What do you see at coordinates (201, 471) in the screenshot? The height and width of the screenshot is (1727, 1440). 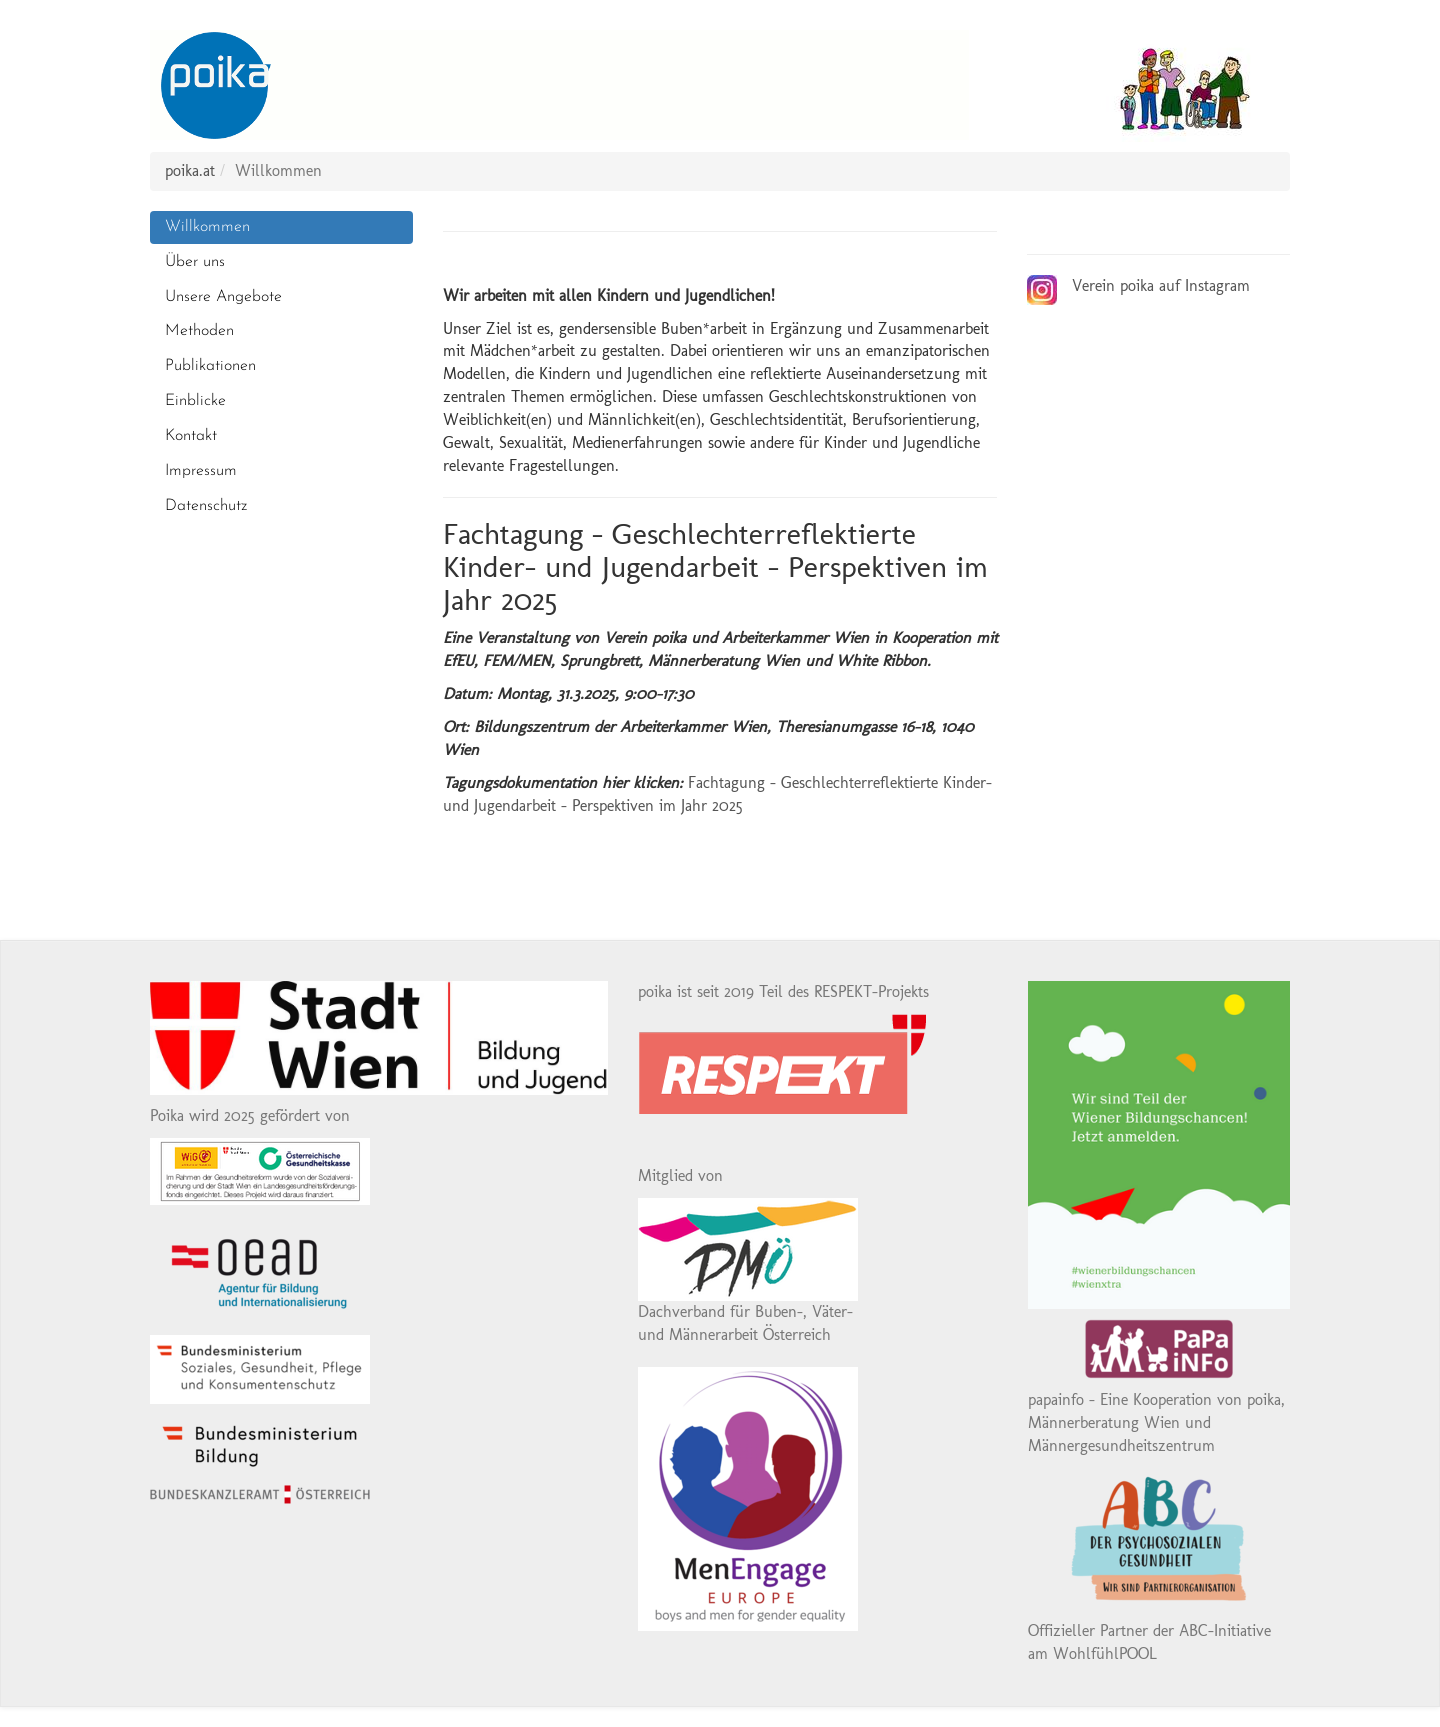 I see `Impressum` at bounding box center [201, 471].